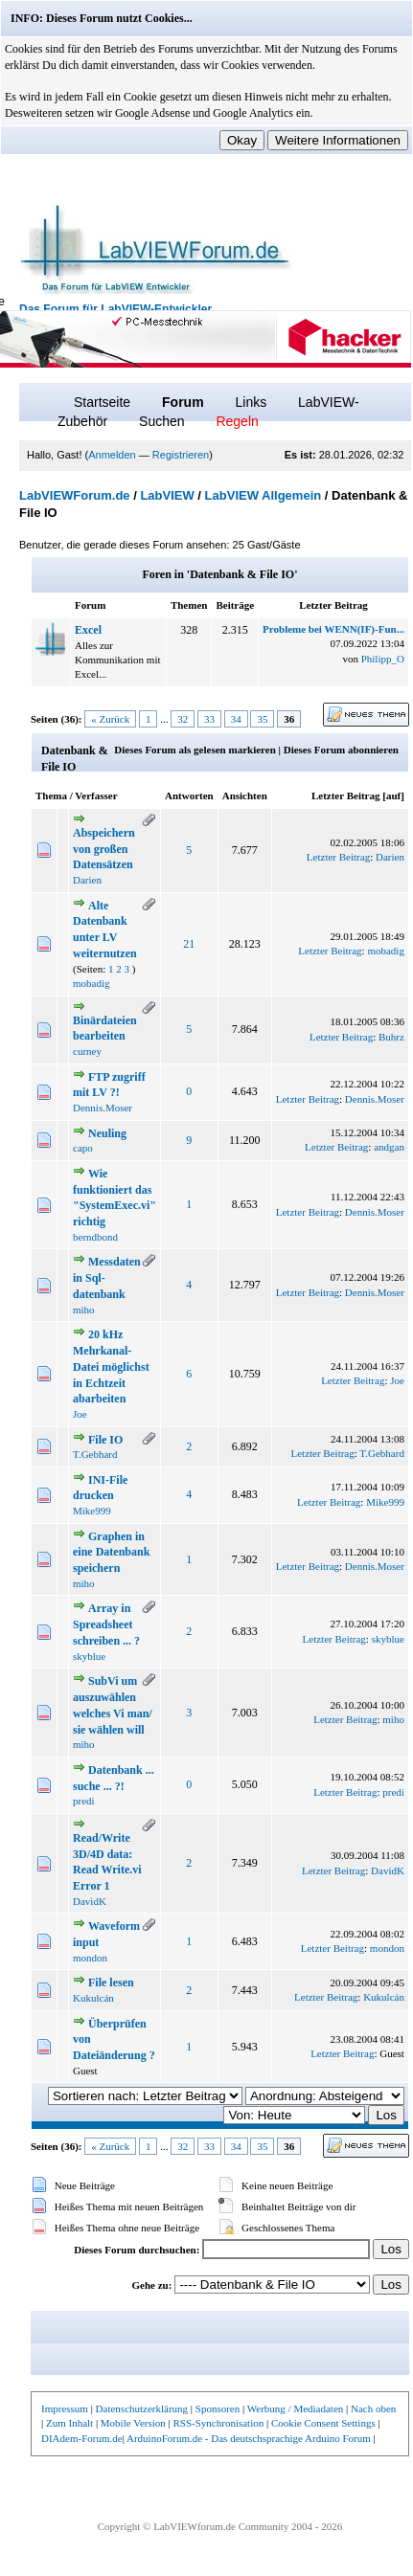 The height and width of the screenshot is (2576, 413). I want to click on Letzter Beitrag, so click(345, 795).